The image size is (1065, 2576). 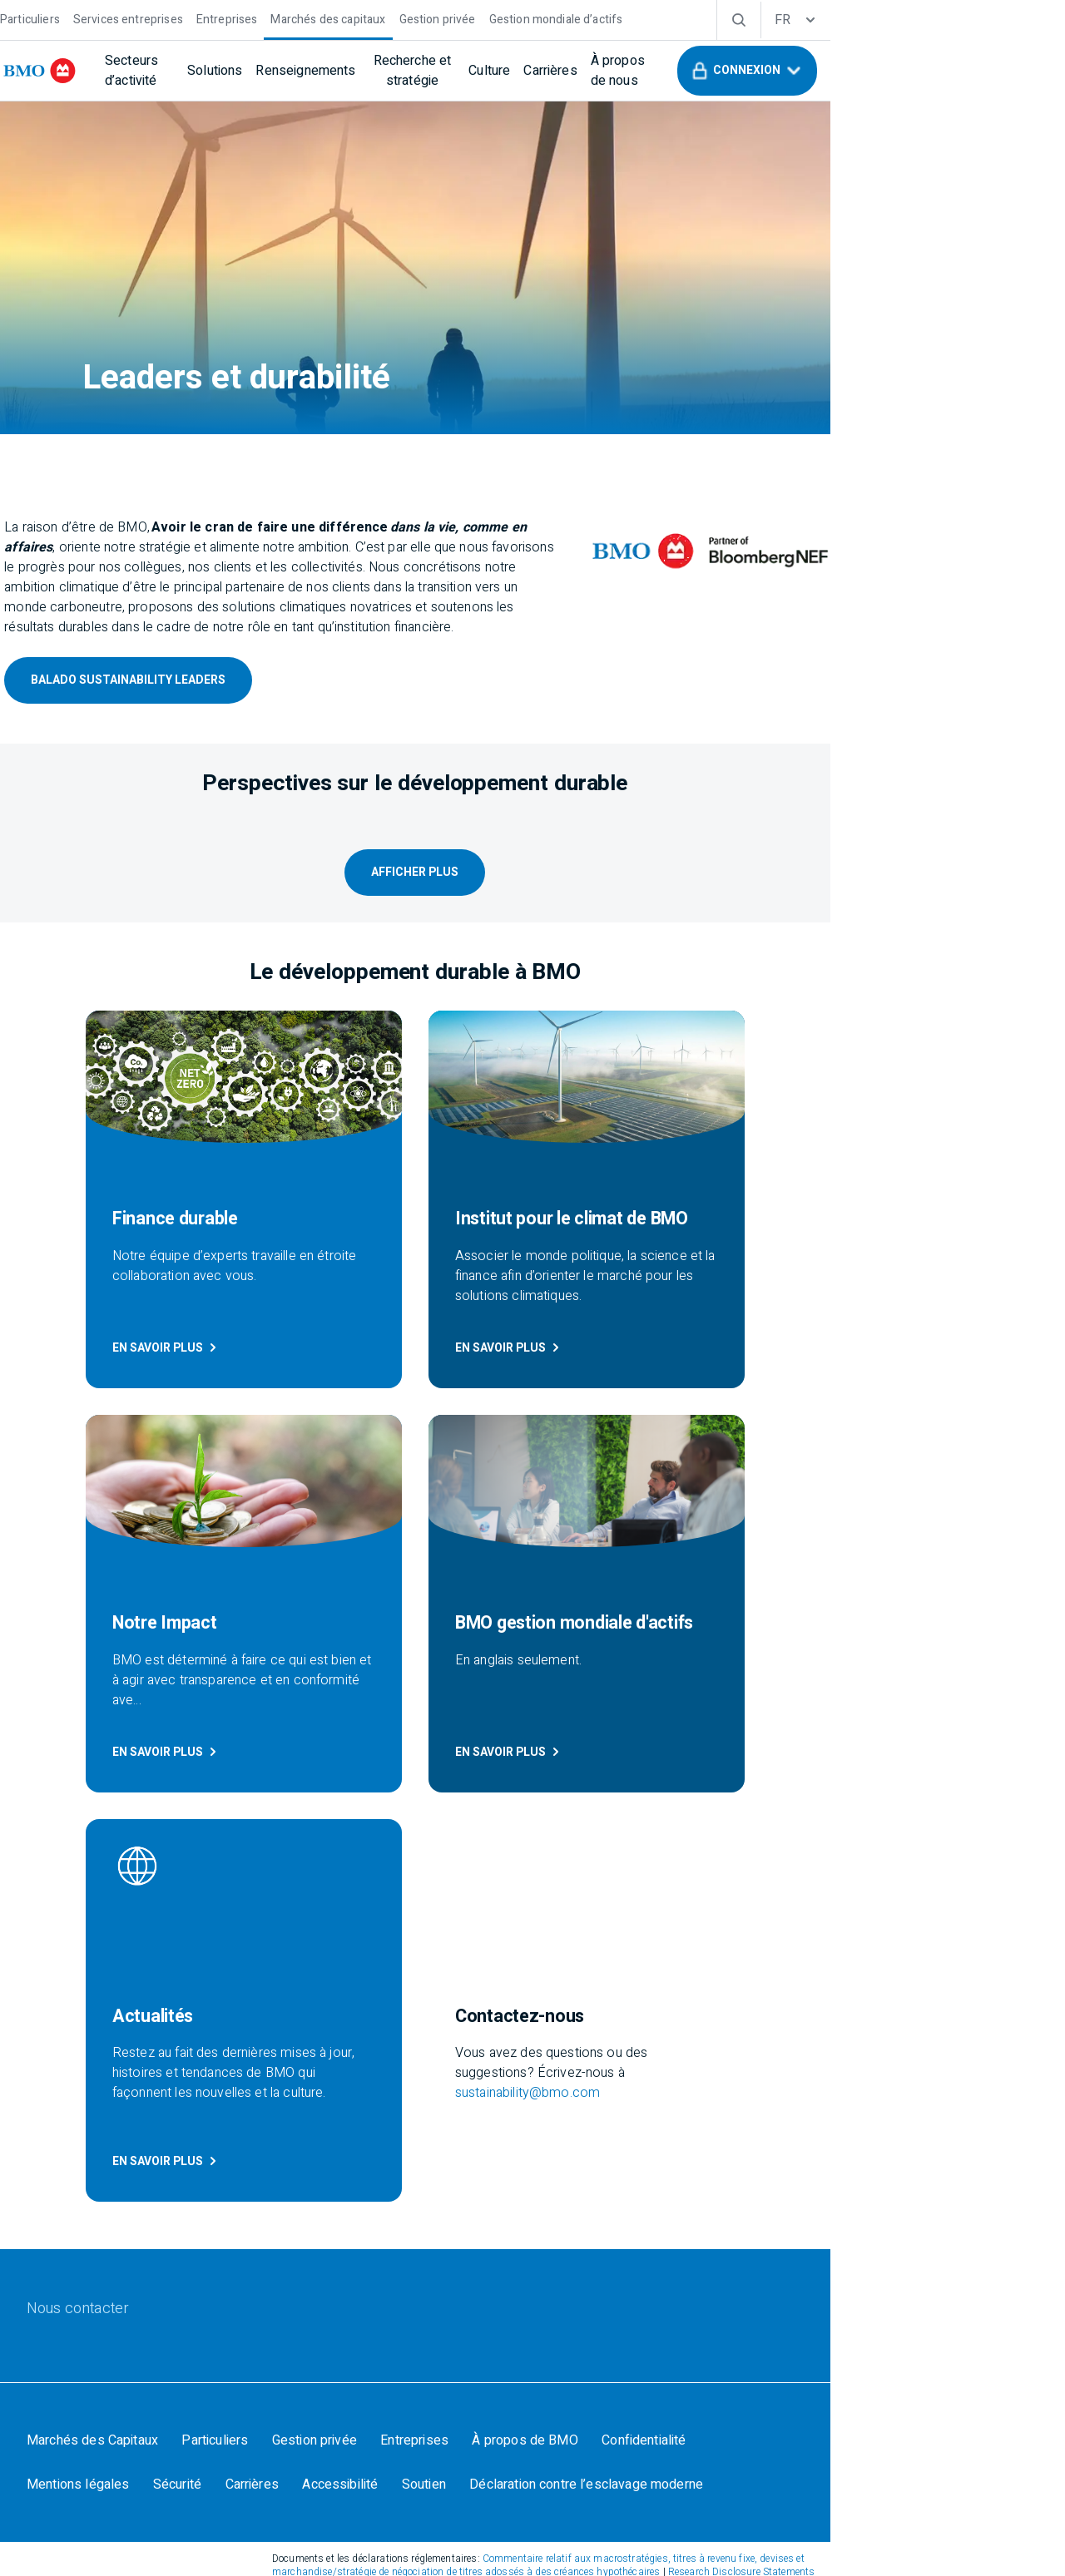 What do you see at coordinates (674, 2329) in the screenshot?
I see `FINRA` at bounding box center [674, 2329].